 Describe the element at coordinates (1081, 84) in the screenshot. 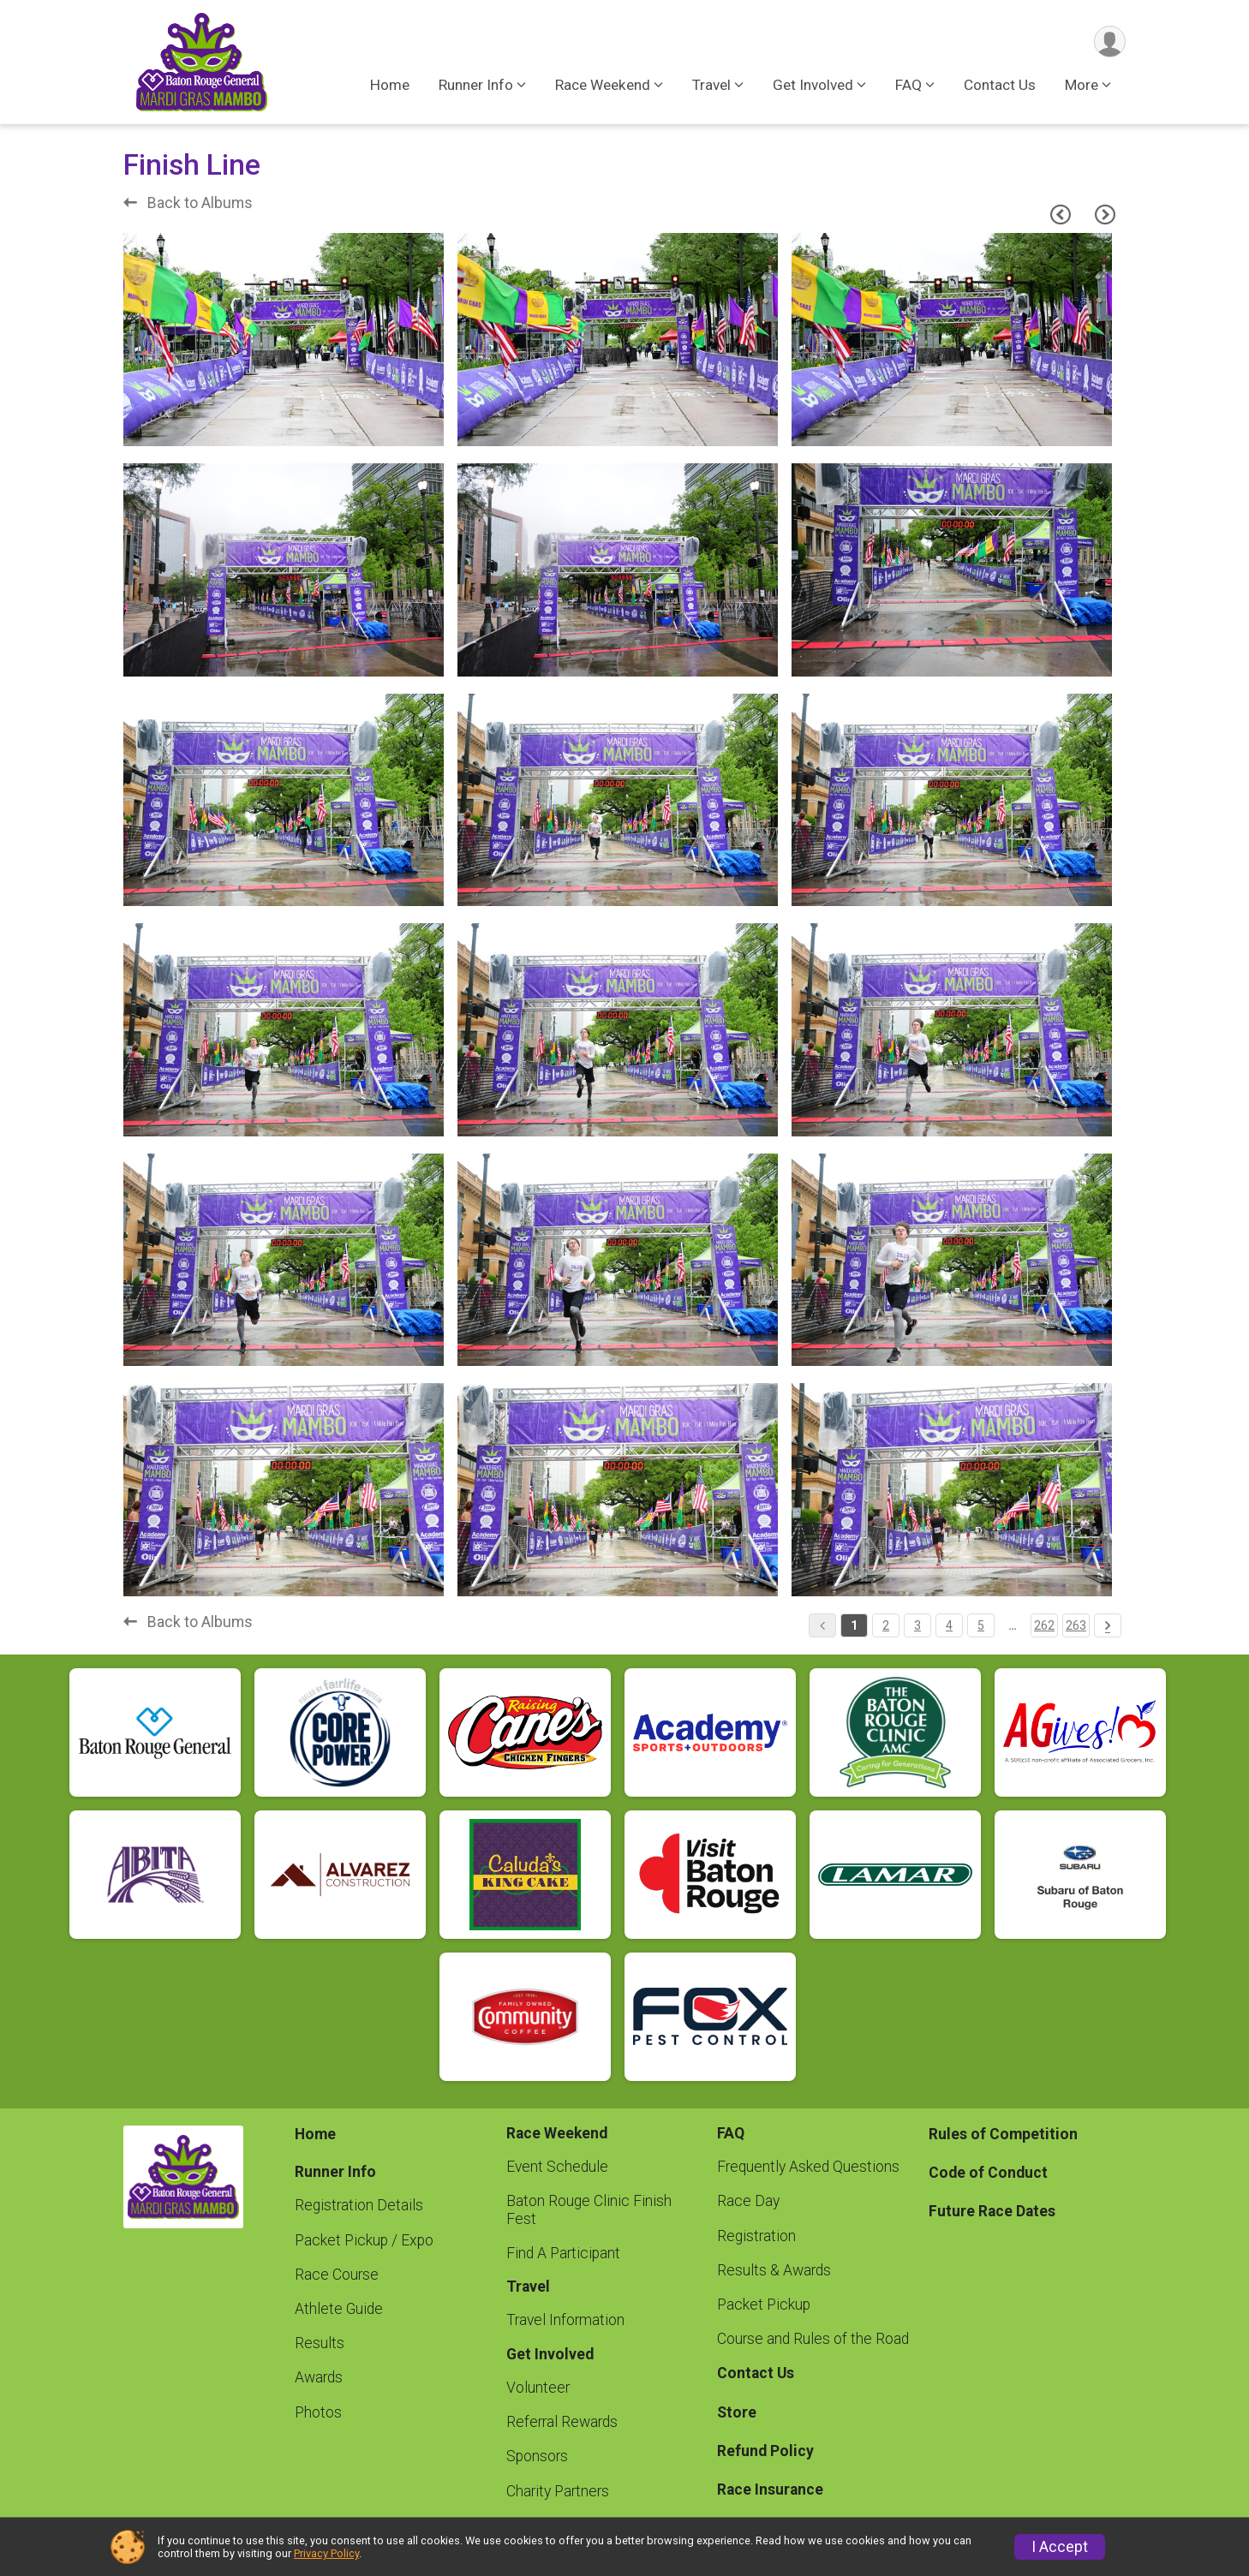

I see `More` at that location.